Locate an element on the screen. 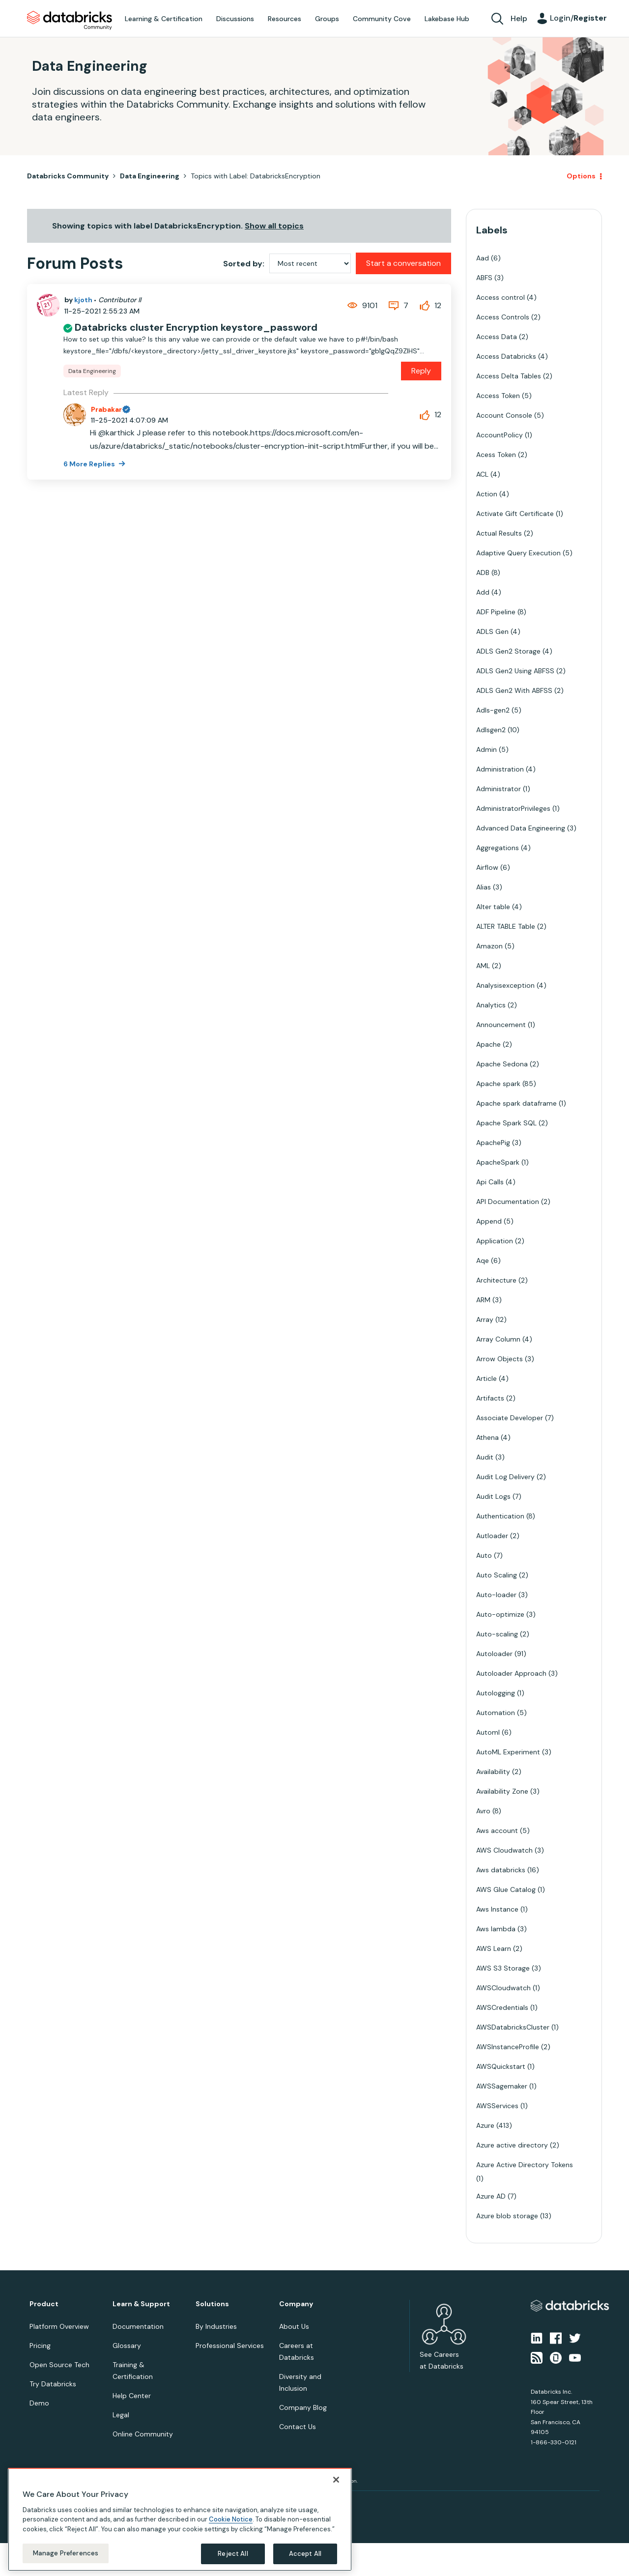 The image size is (629, 2576). Alias [Filter Topics with Label: Alias] is located at coordinates (483, 887).